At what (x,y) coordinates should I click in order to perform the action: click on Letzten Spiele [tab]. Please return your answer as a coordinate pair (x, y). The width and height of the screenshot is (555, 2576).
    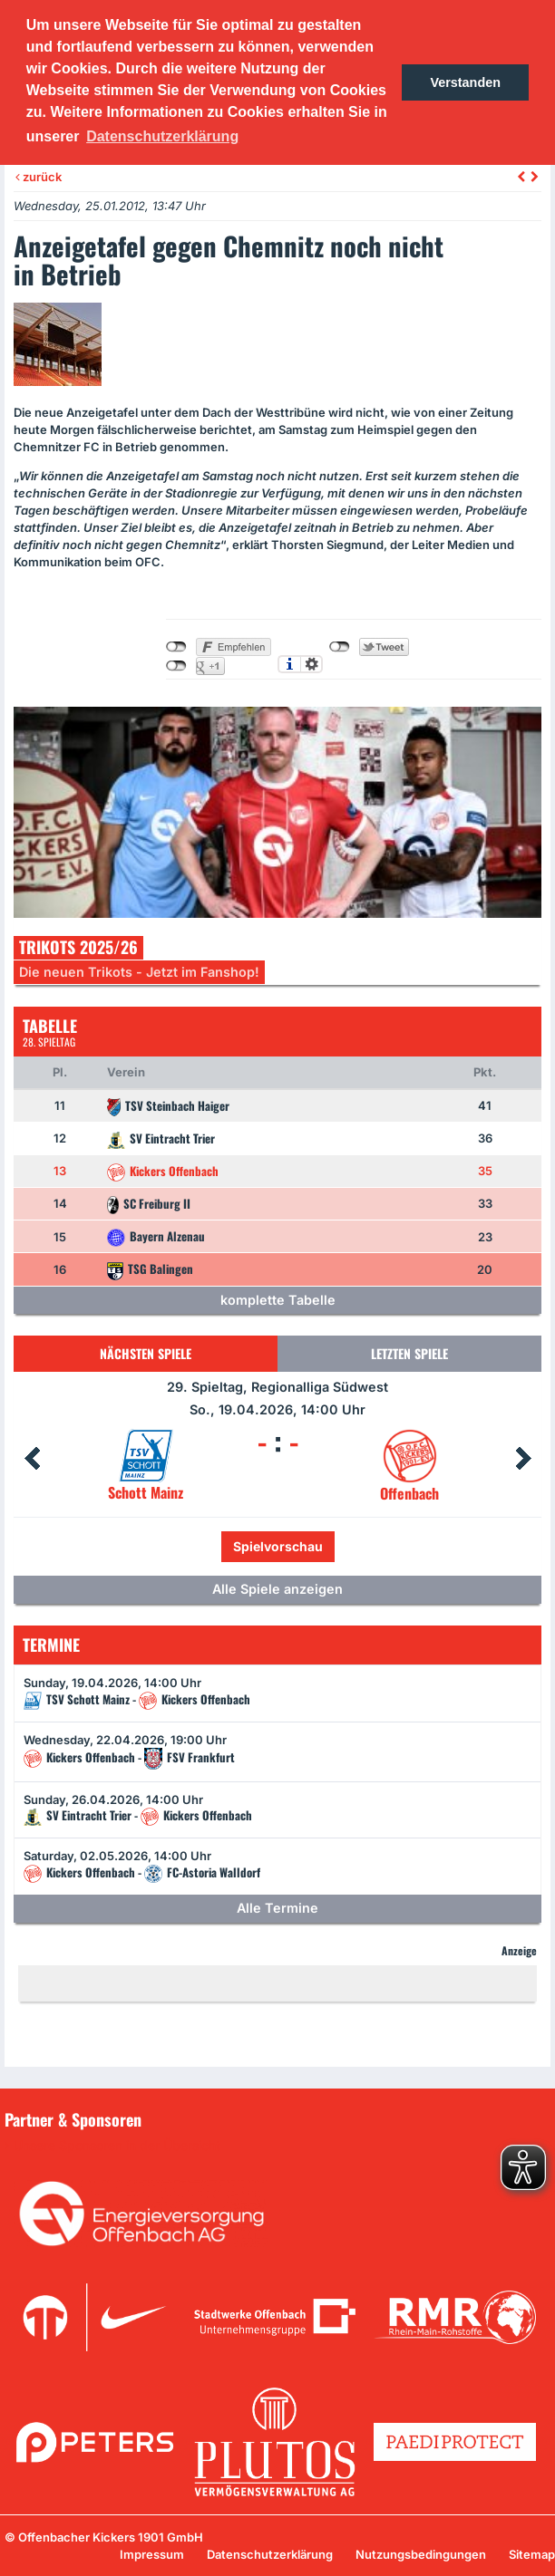
    Looking at the image, I should click on (409, 1353).